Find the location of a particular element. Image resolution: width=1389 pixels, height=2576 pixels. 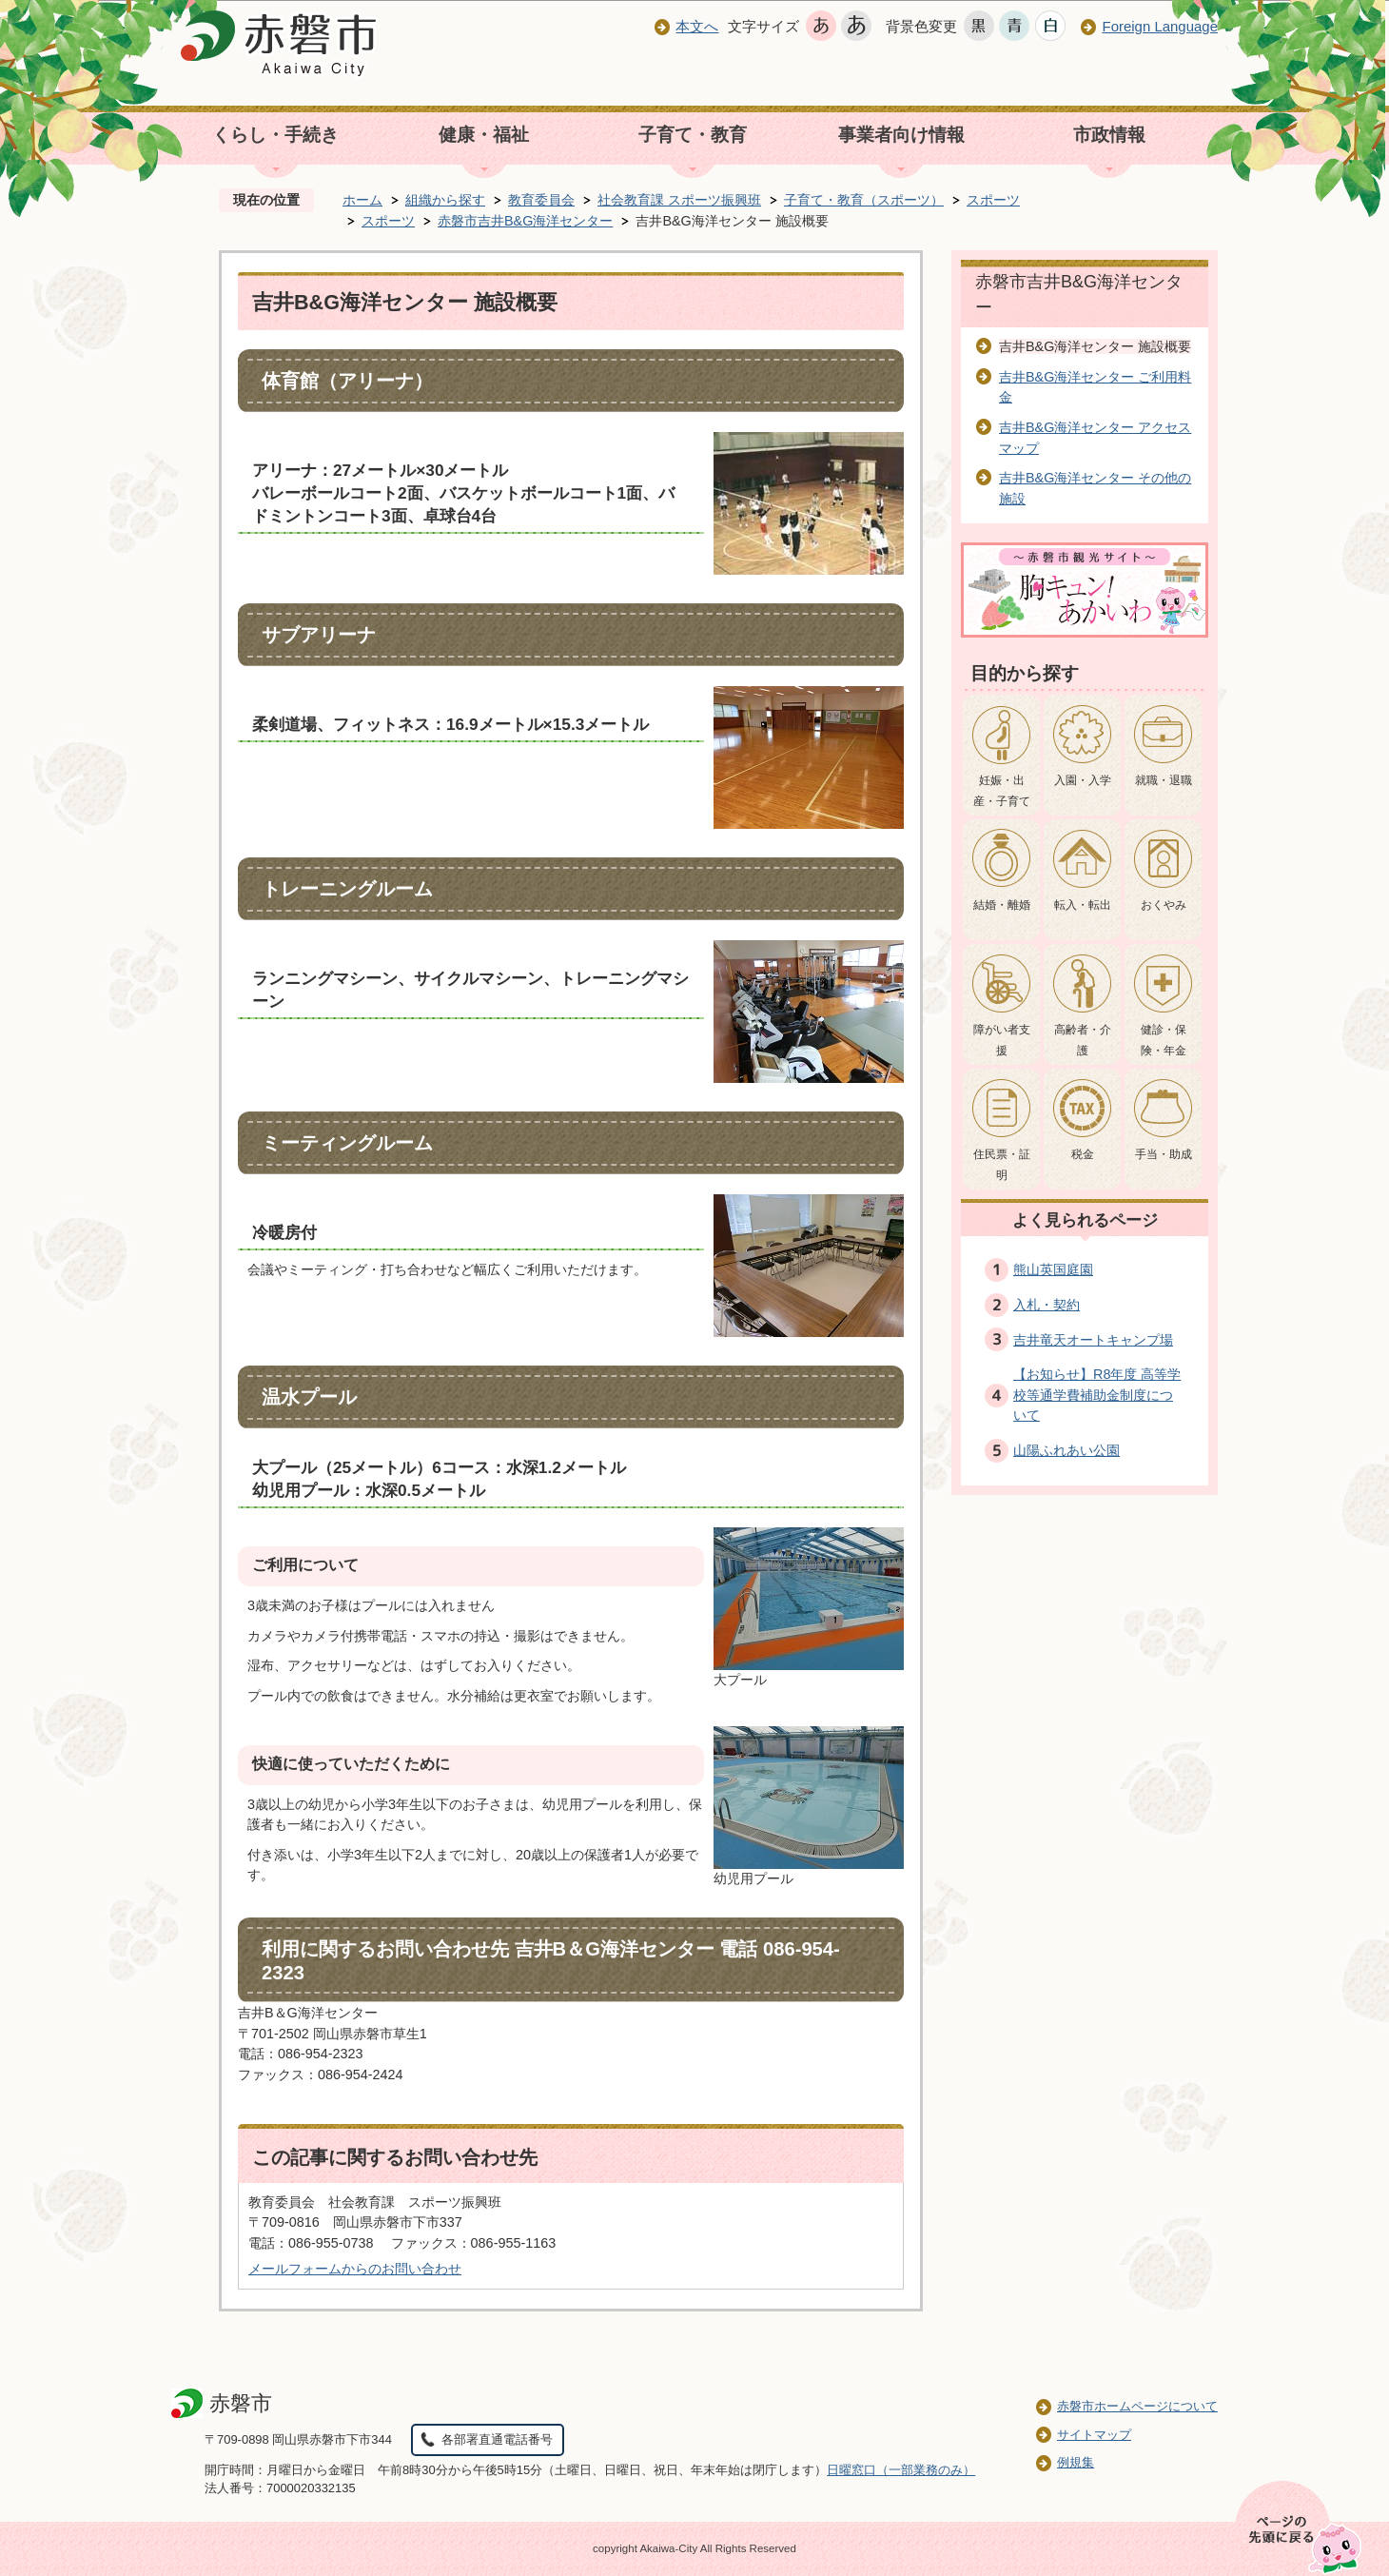

妊娠・出産・子育て is located at coordinates (1001, 791).